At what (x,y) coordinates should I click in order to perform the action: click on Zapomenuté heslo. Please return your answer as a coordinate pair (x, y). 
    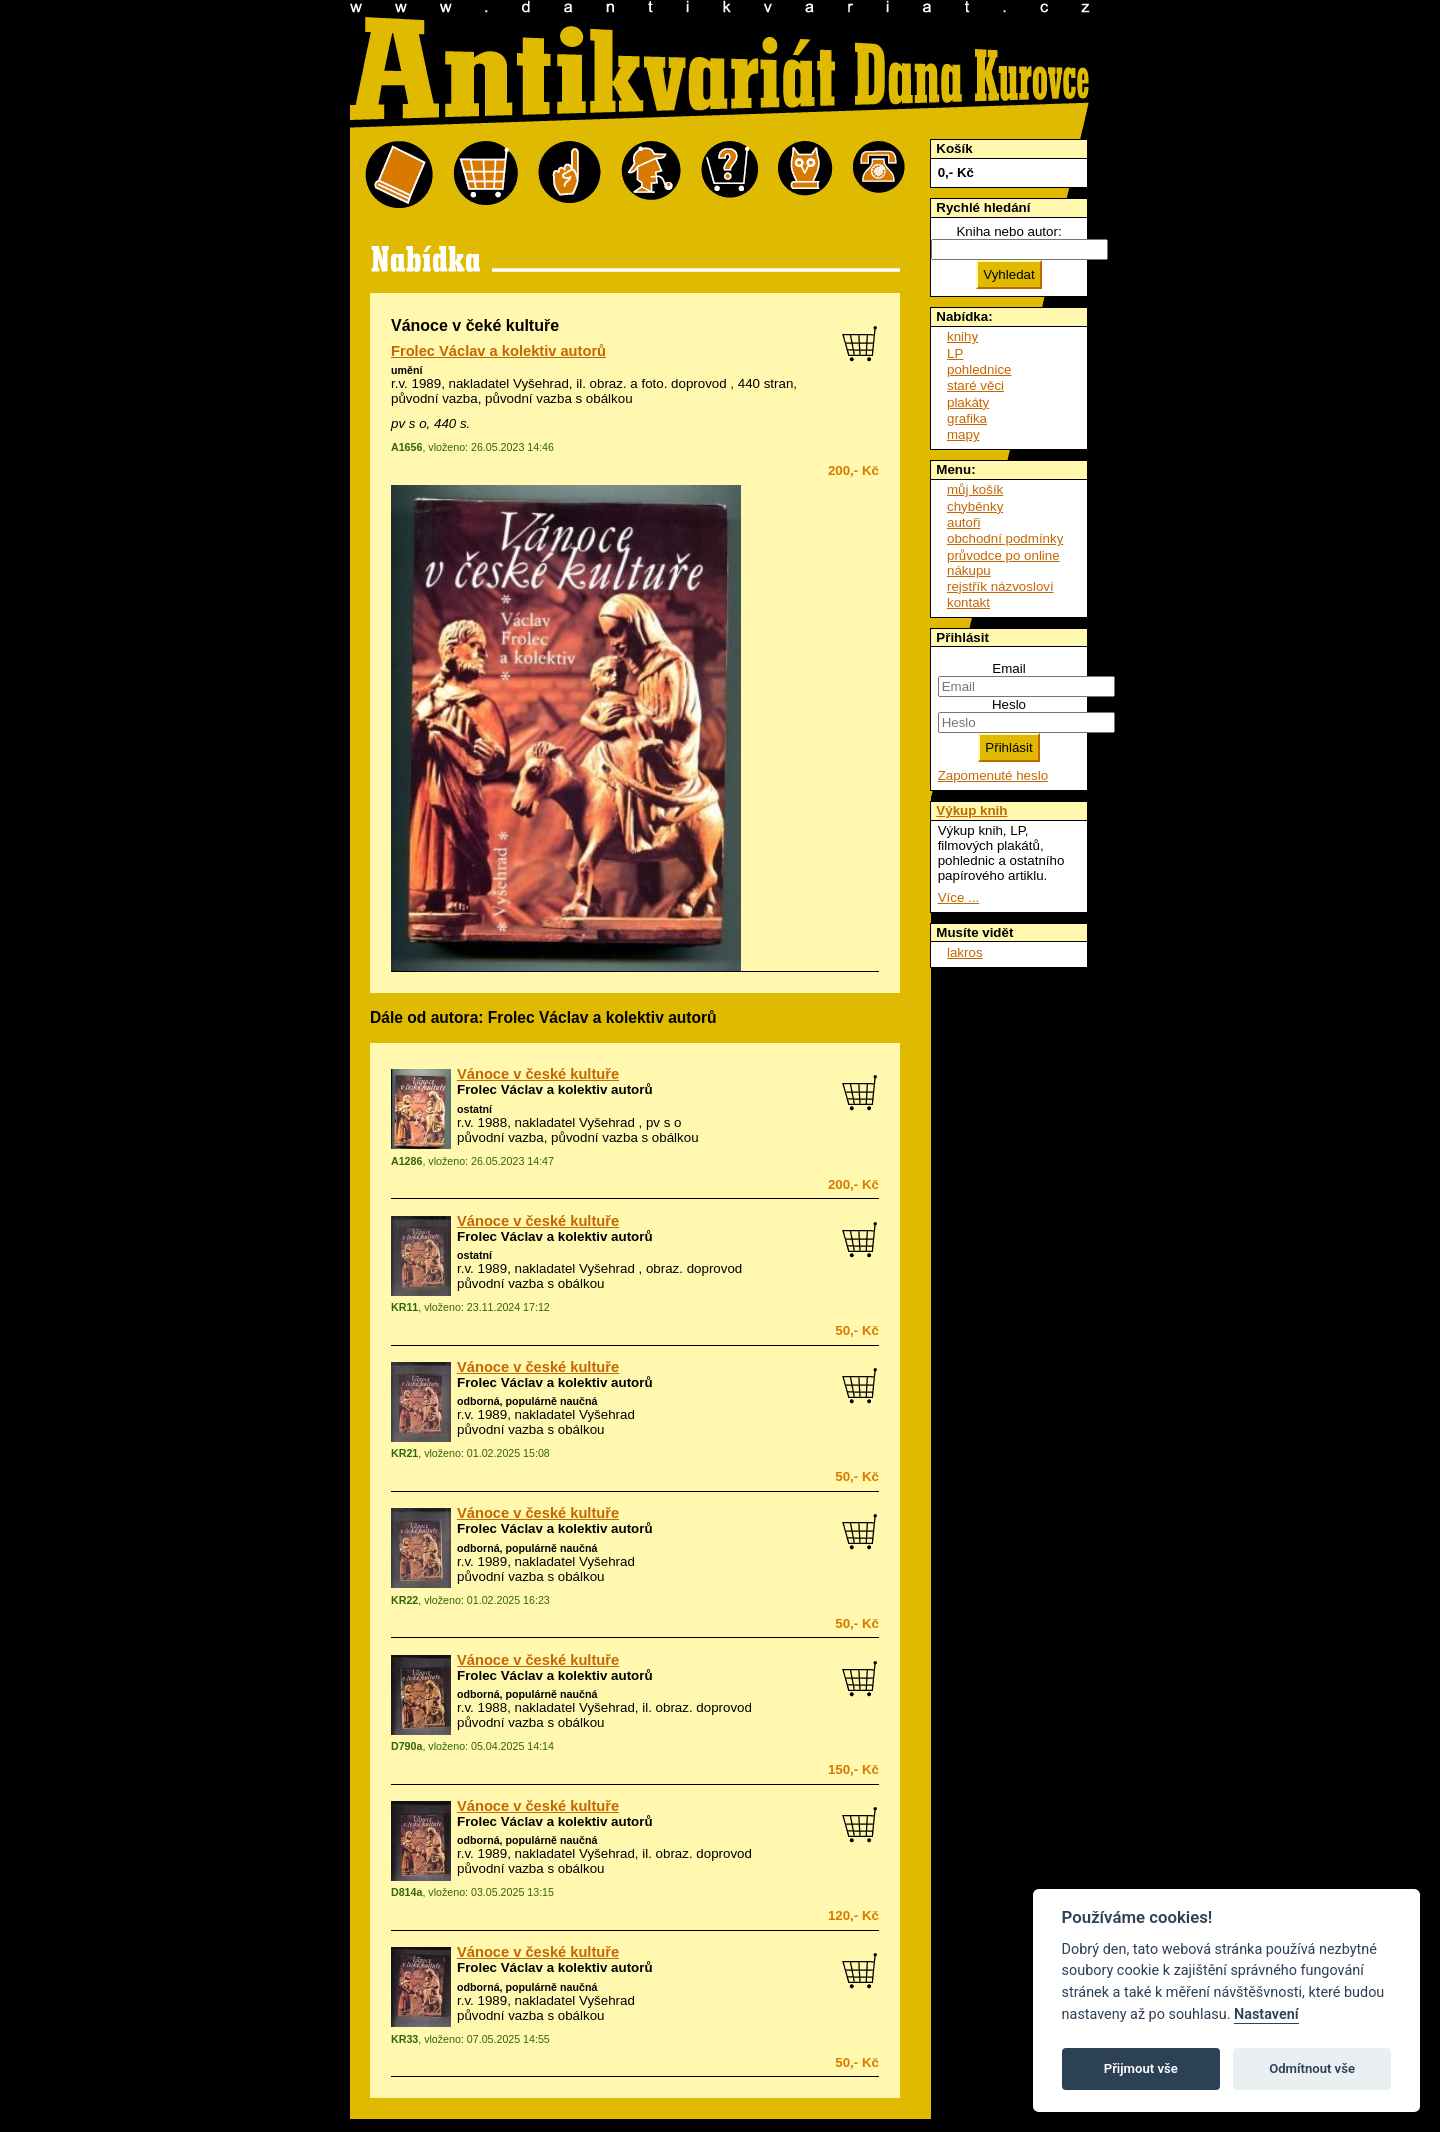
    Looking at the image, I should click on (993, 775).